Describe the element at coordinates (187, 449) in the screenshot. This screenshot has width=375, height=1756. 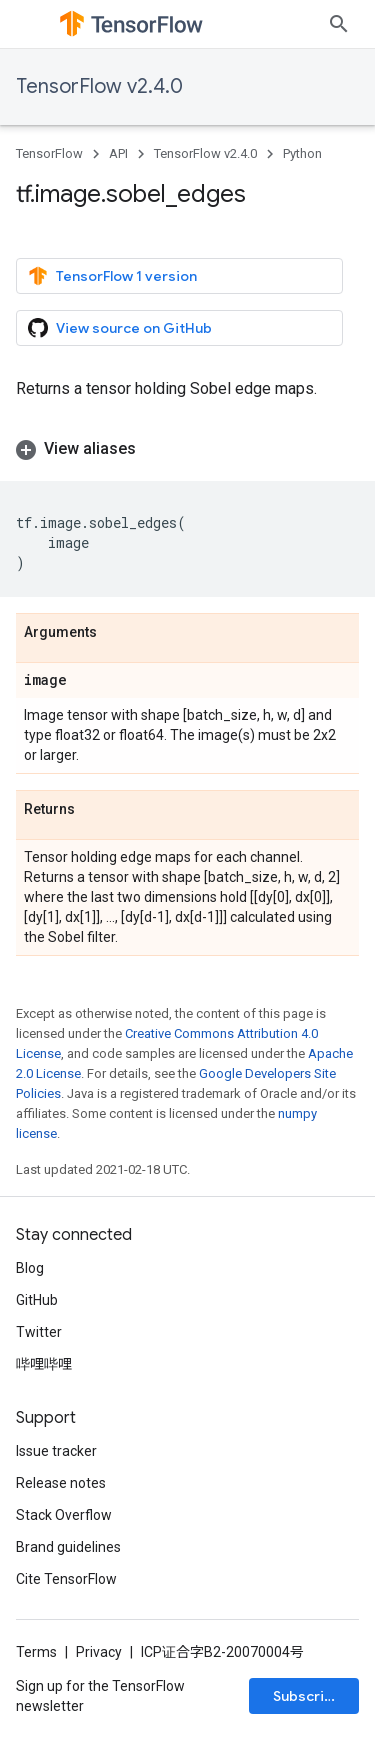
I see `[button]` at that location.